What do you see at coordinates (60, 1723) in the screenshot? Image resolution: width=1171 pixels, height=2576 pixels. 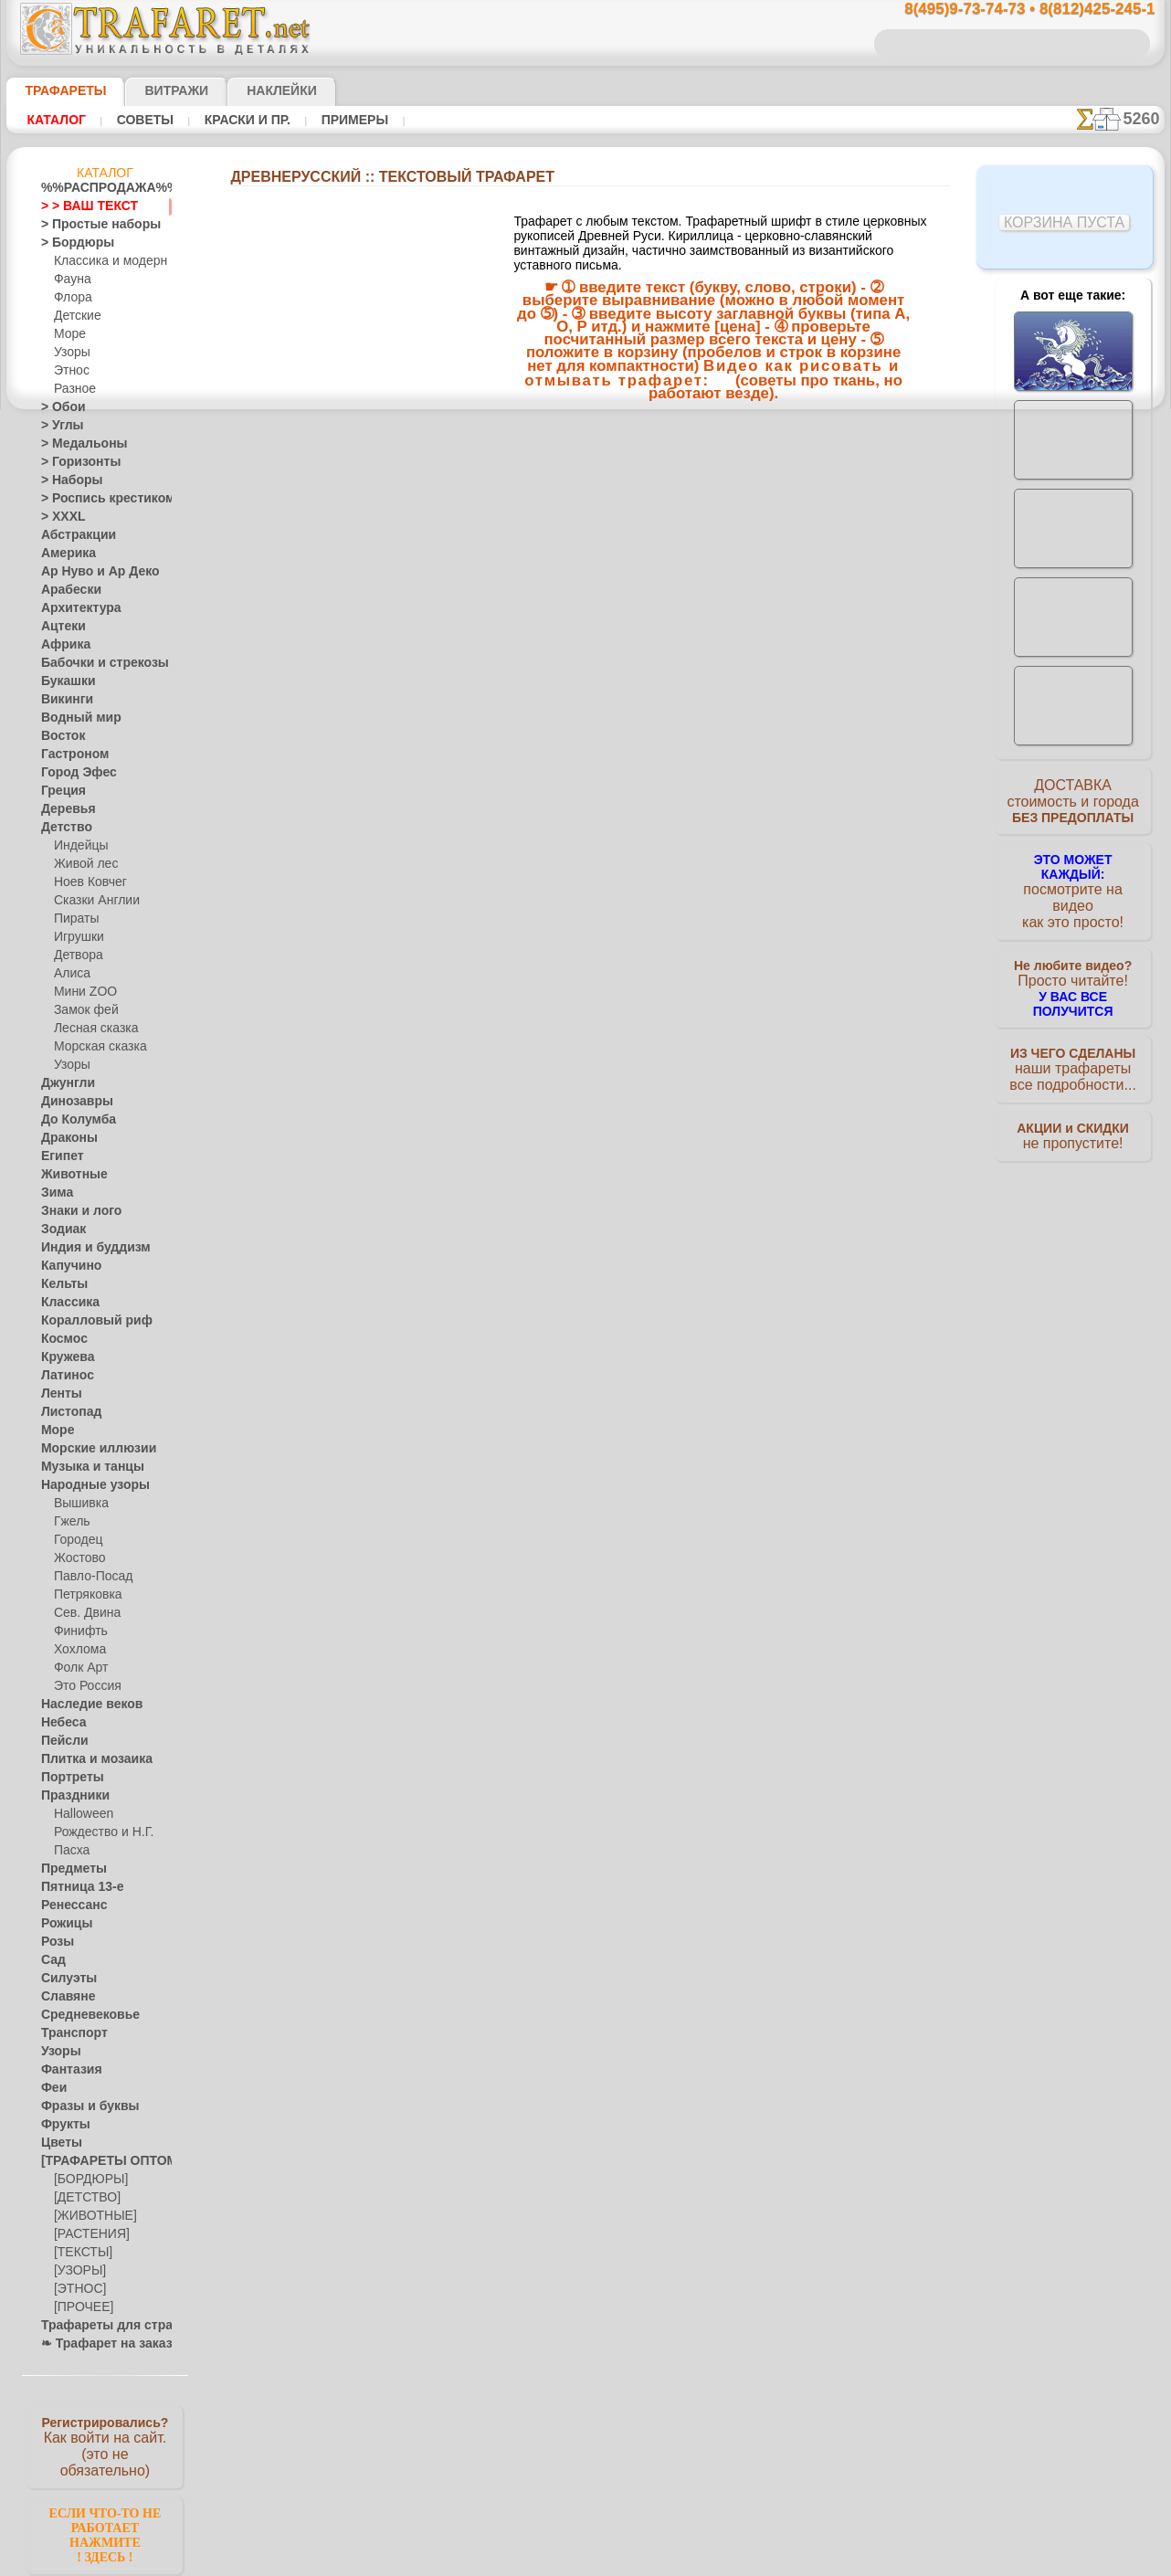 I see `Небеса` at bounding box center [60, 1723].